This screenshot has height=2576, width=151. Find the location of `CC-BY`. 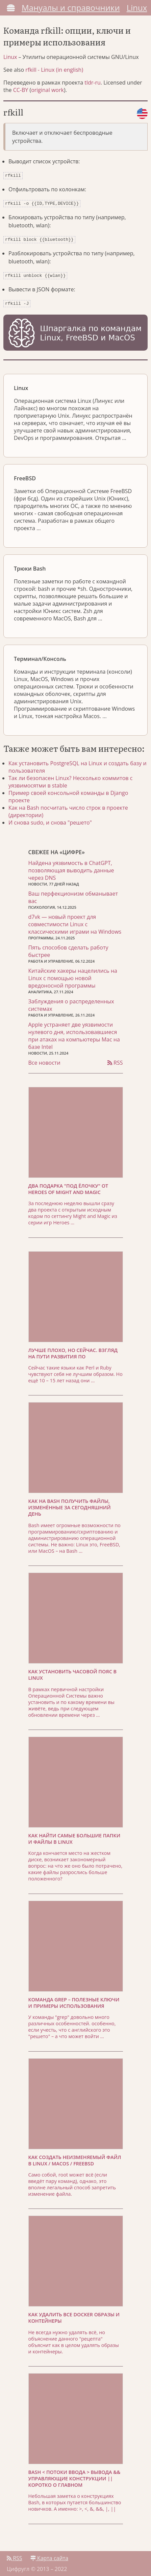

CC-BY is located at coordinates (20, 90).